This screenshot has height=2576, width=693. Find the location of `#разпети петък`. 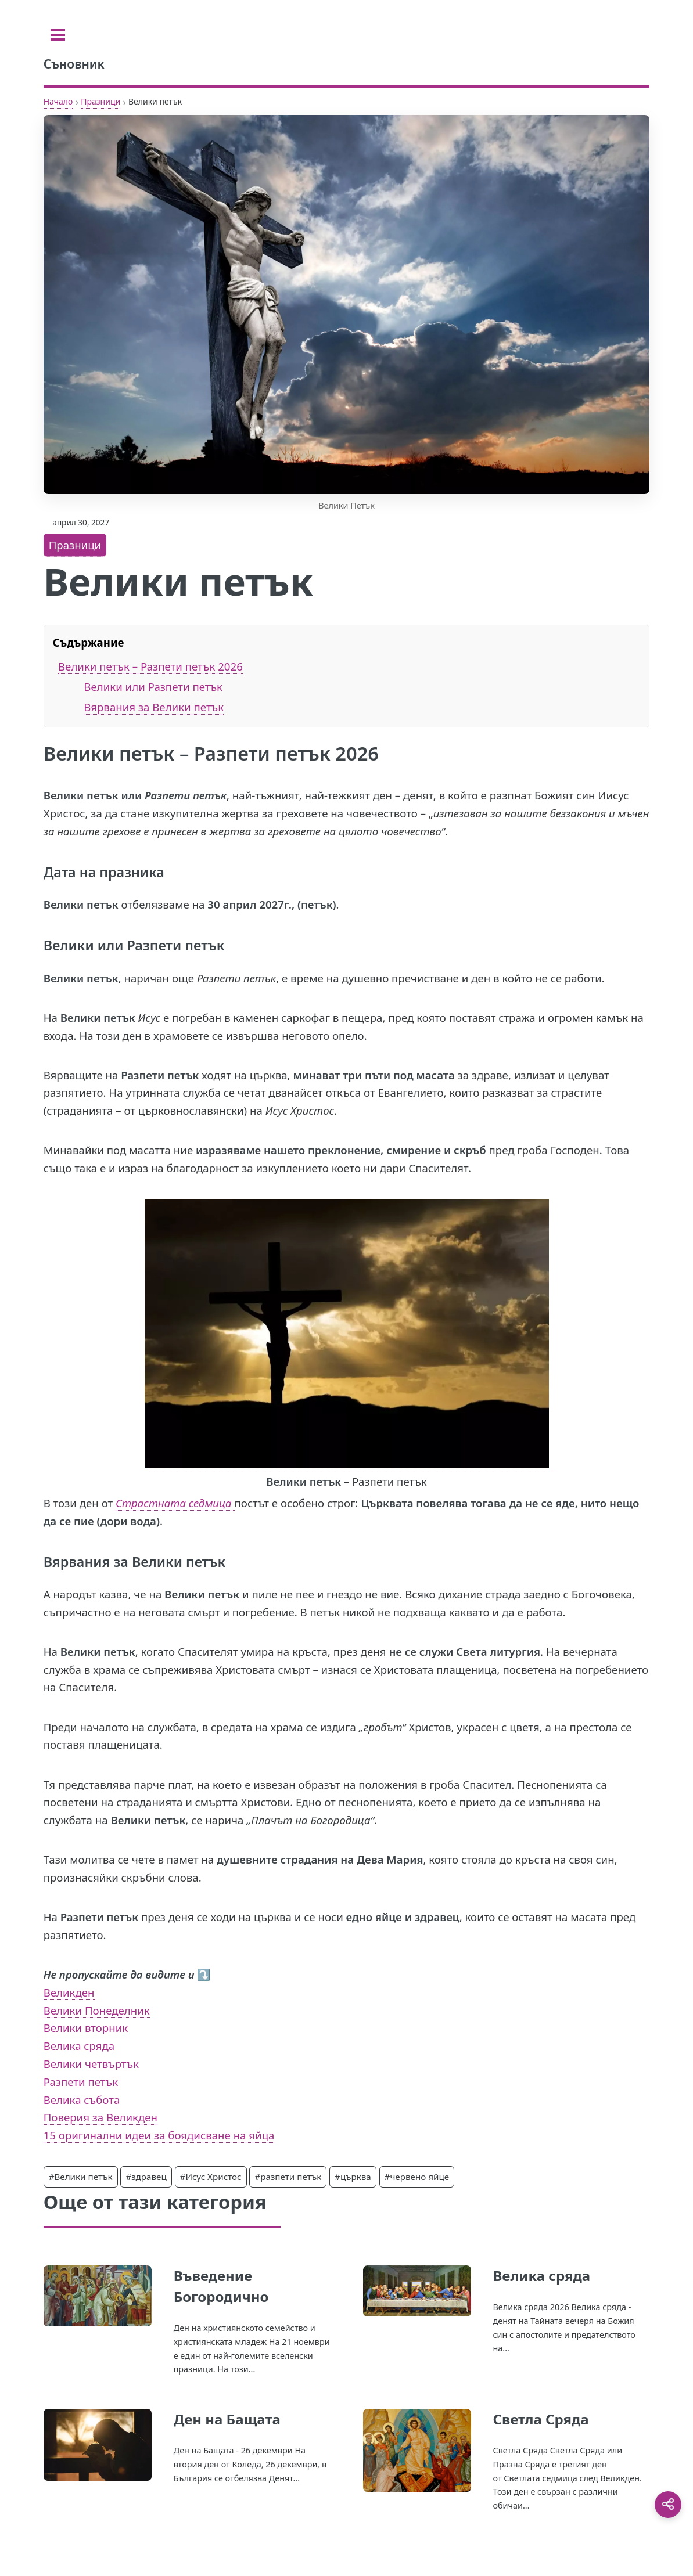

#разпети петък is located at coordinates (287, 2176).